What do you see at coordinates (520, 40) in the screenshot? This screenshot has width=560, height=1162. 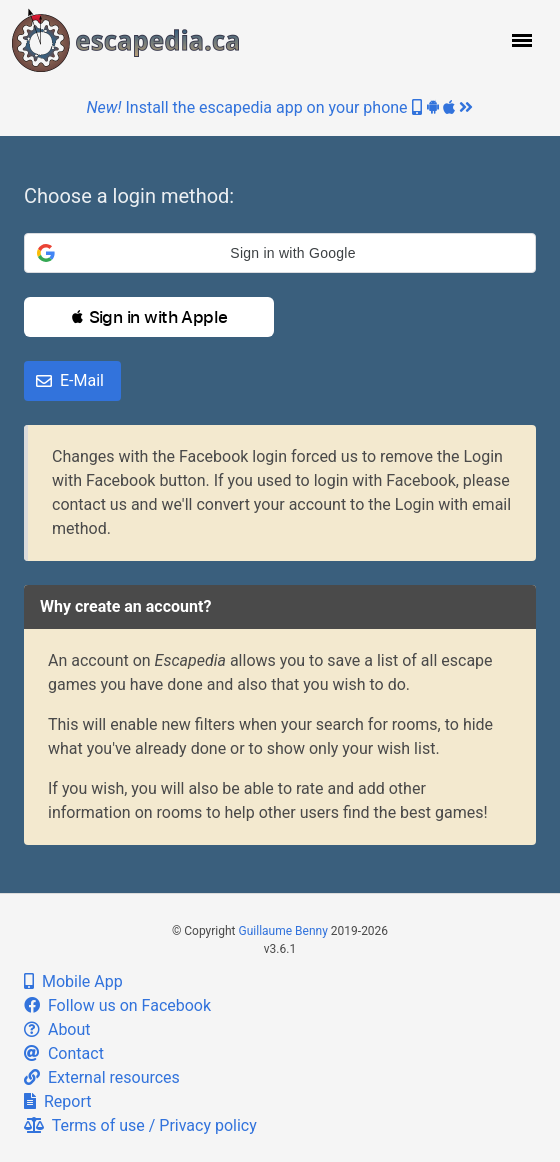 I see `[button]` at bounding box center [520, 40].